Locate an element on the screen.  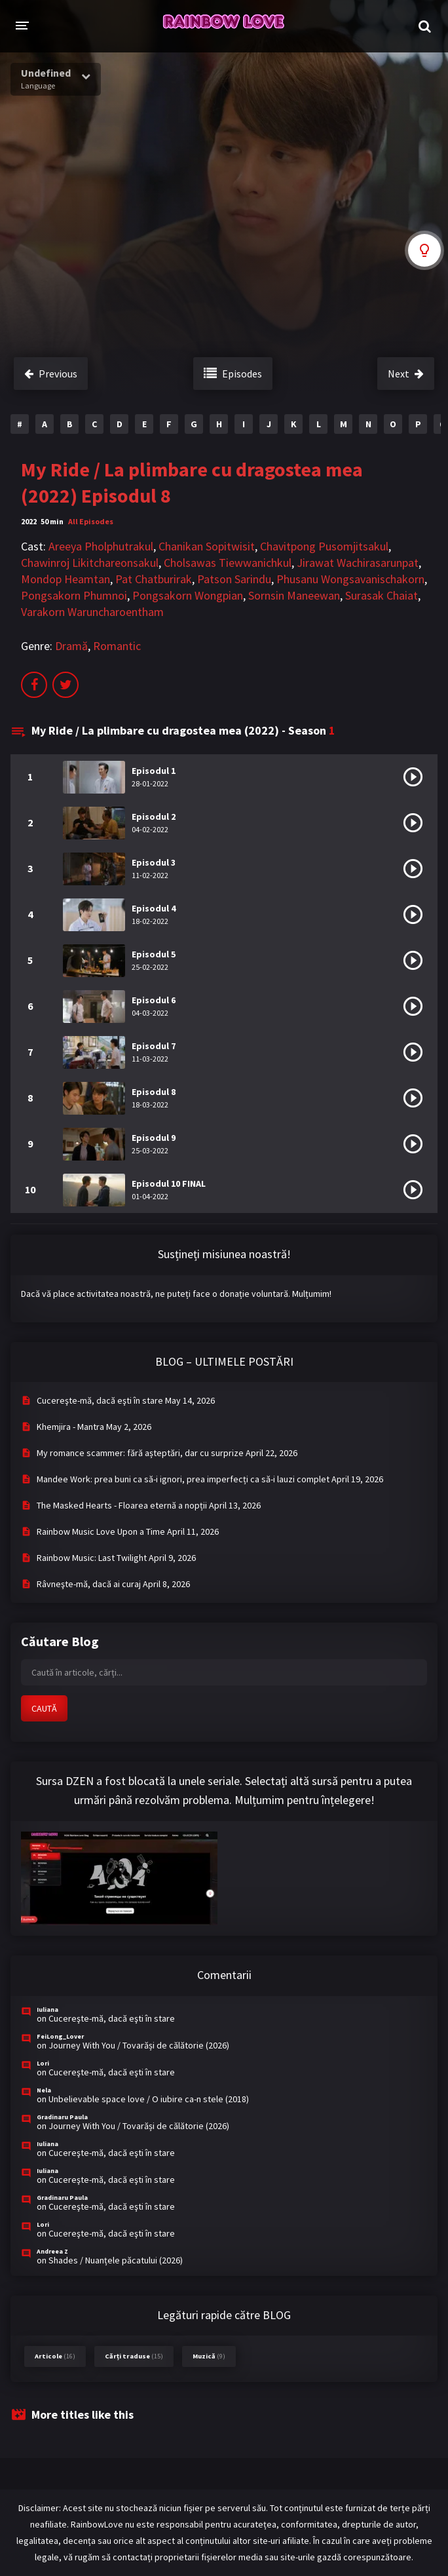
My romance scammer: fără așteptări, dar cu surprize is located at coordinates (140, 1453).